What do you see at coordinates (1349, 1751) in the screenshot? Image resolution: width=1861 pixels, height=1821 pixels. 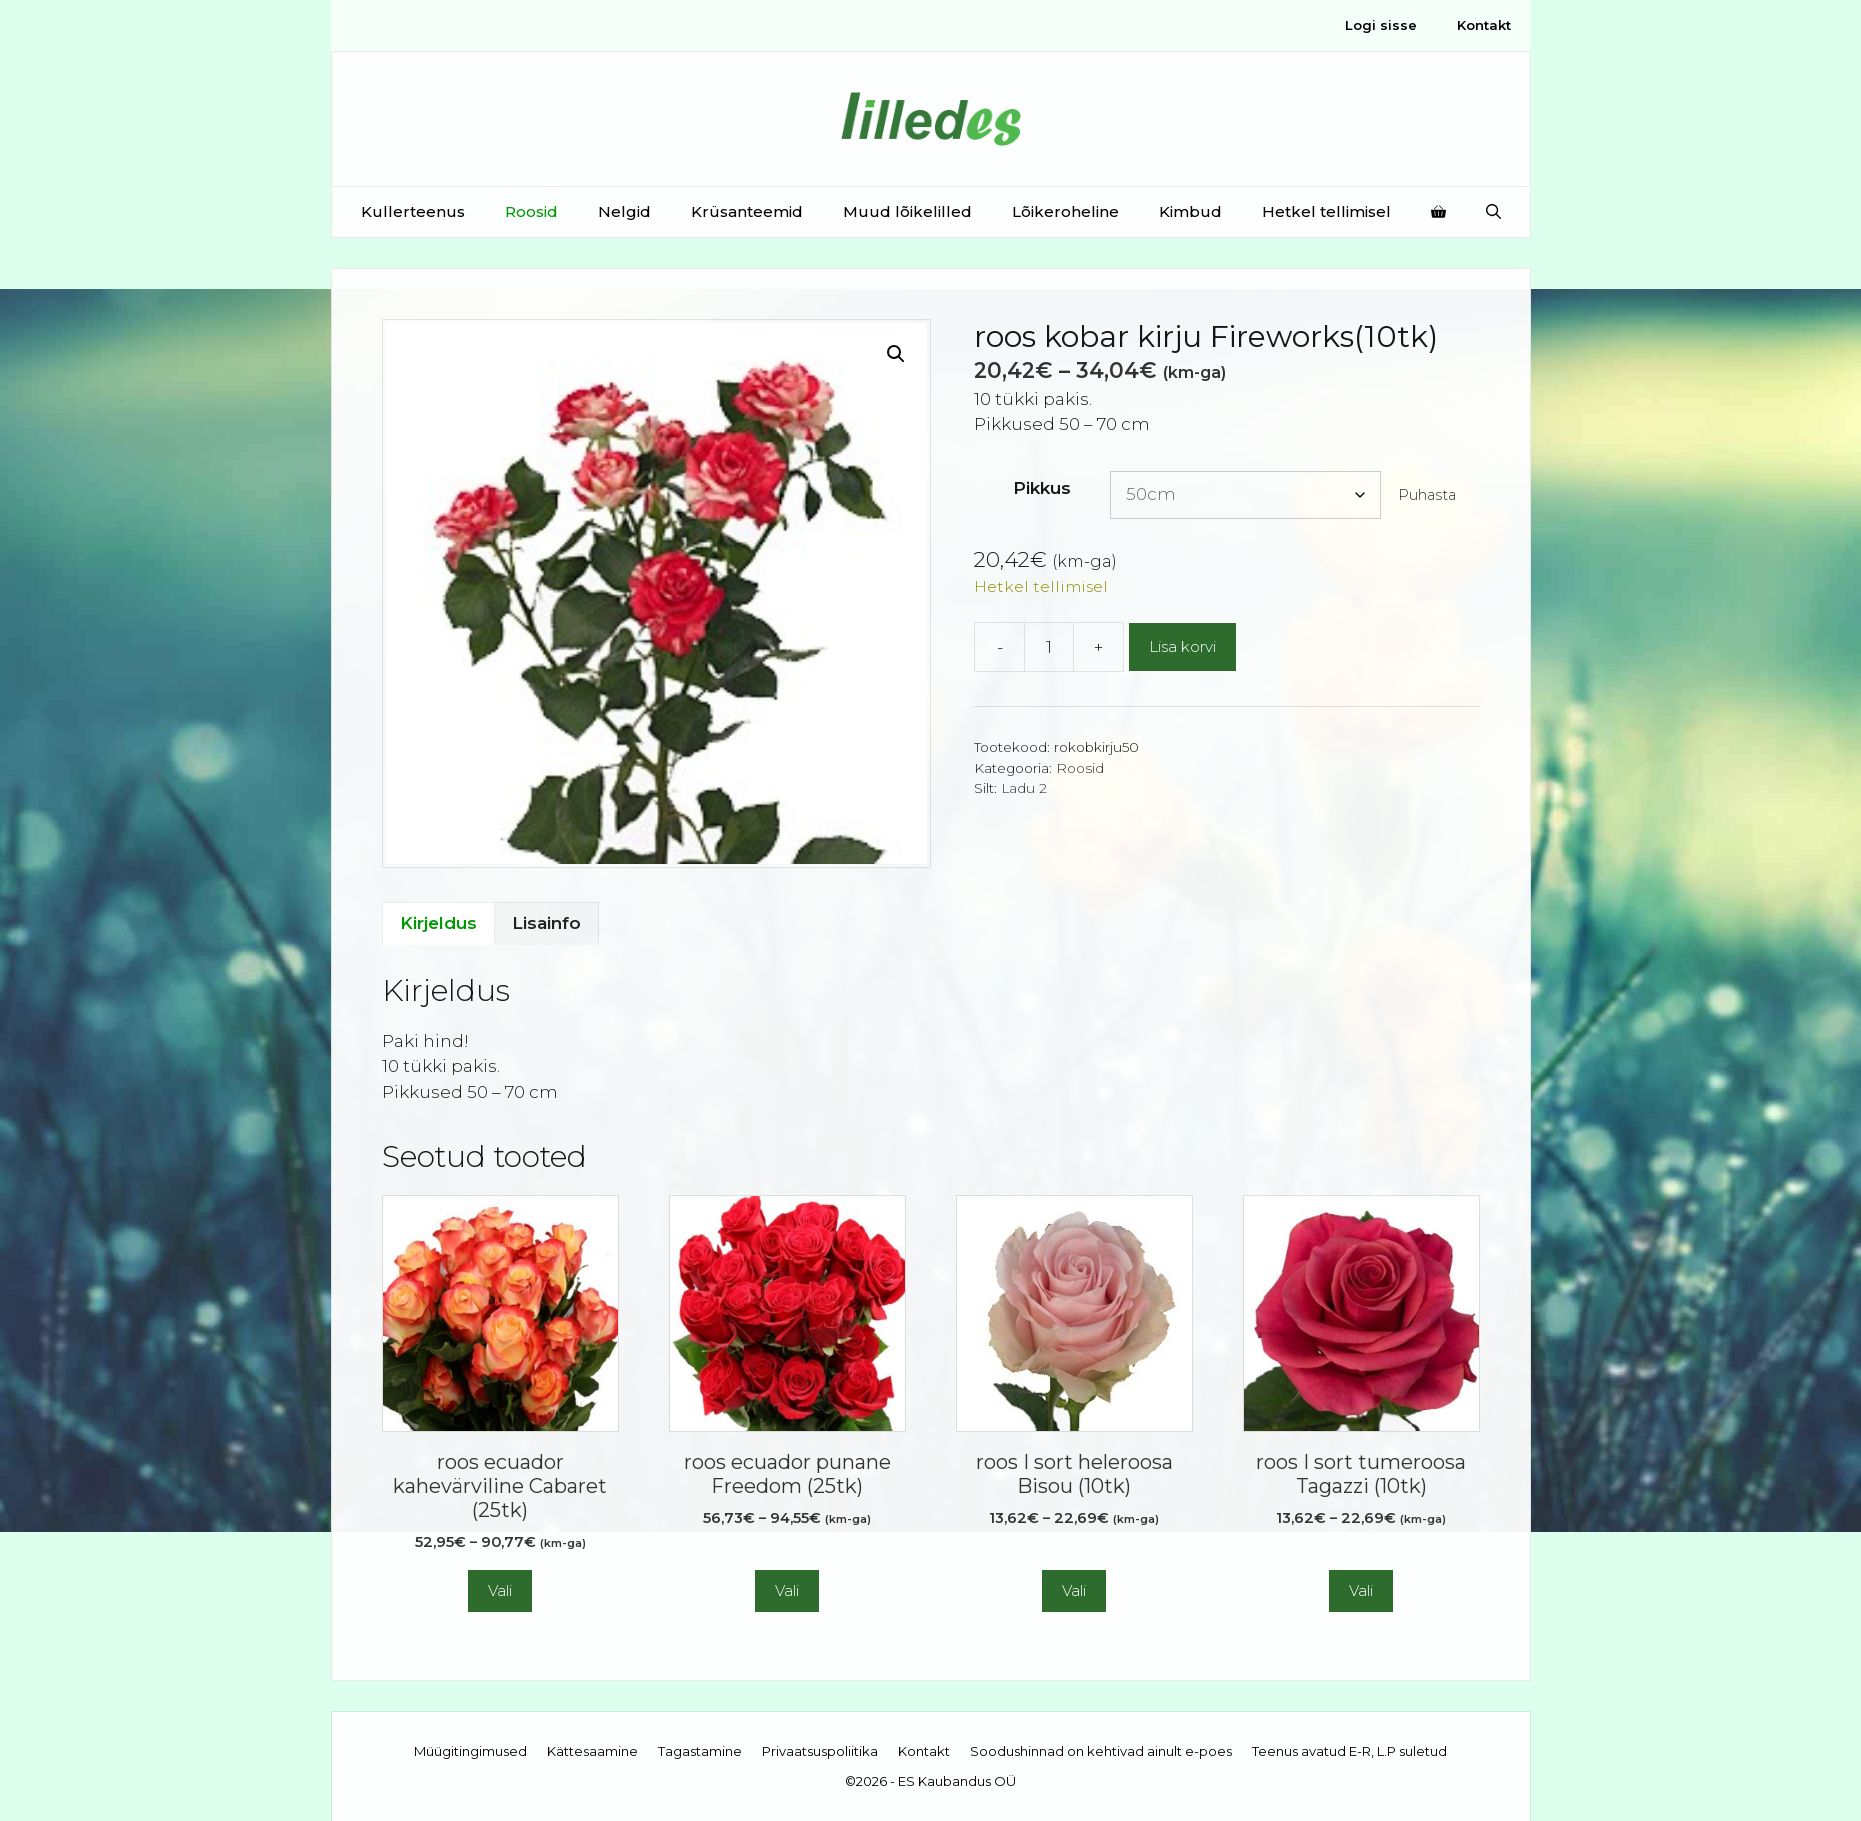 I see `Teenus avatud E-R, L.P suletud` at bounding box center [1349, 1751].